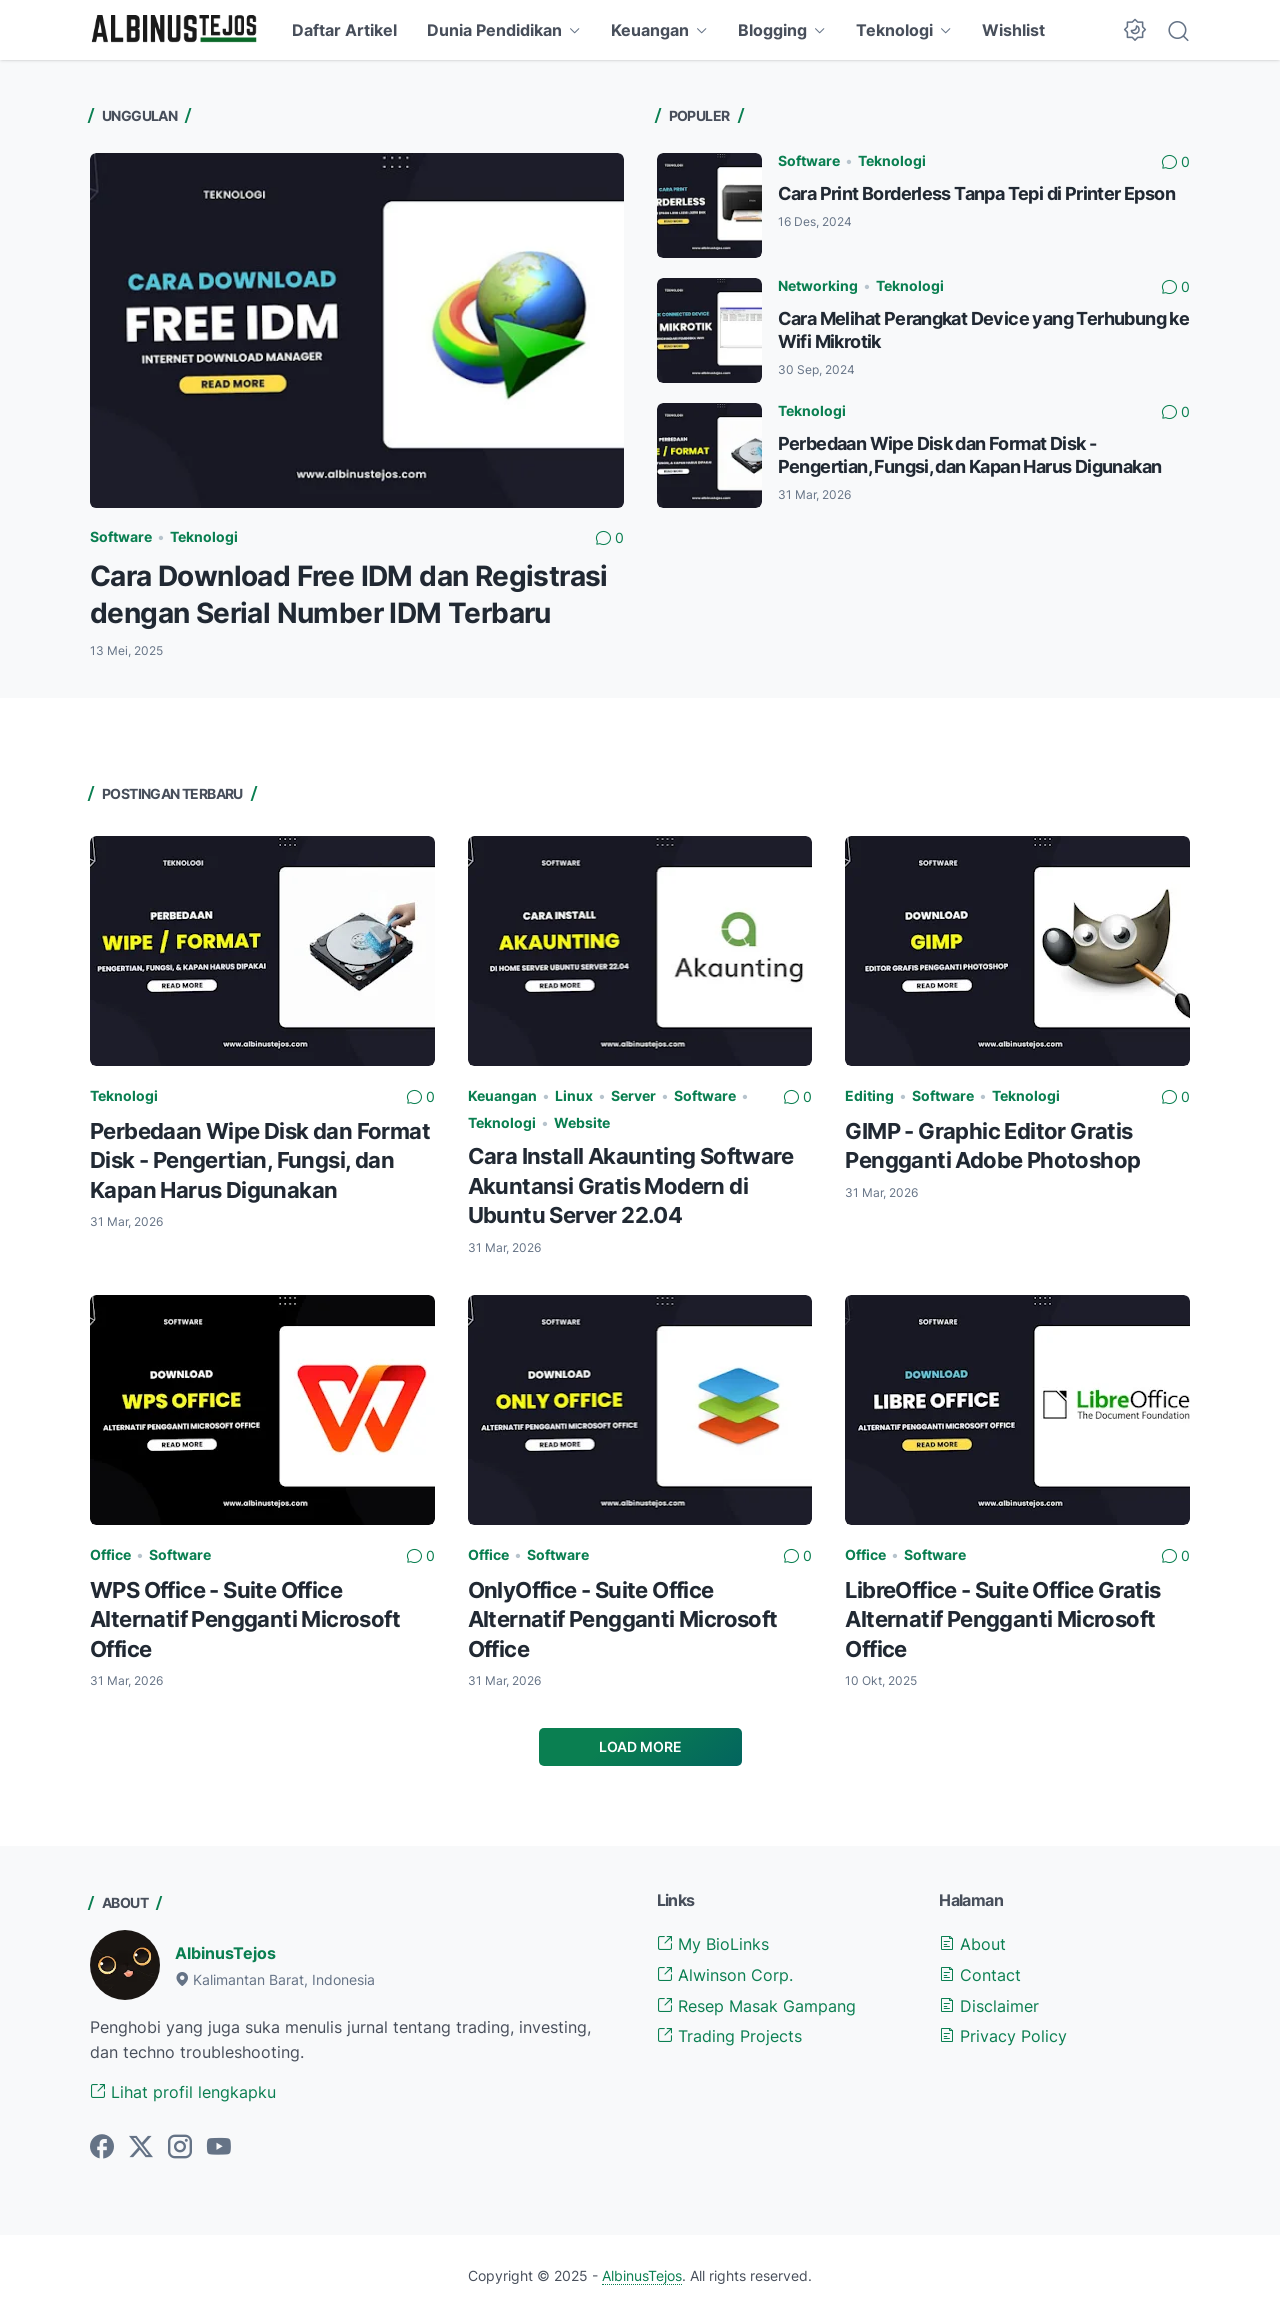 The width and height of the screenshot is (1280, 2317). I want to click on Perbedaan Wipe Disk dan Format Disk - Pengertian, Fungsi, dan Kapan Harus Digunakan, so click(260, 1160).